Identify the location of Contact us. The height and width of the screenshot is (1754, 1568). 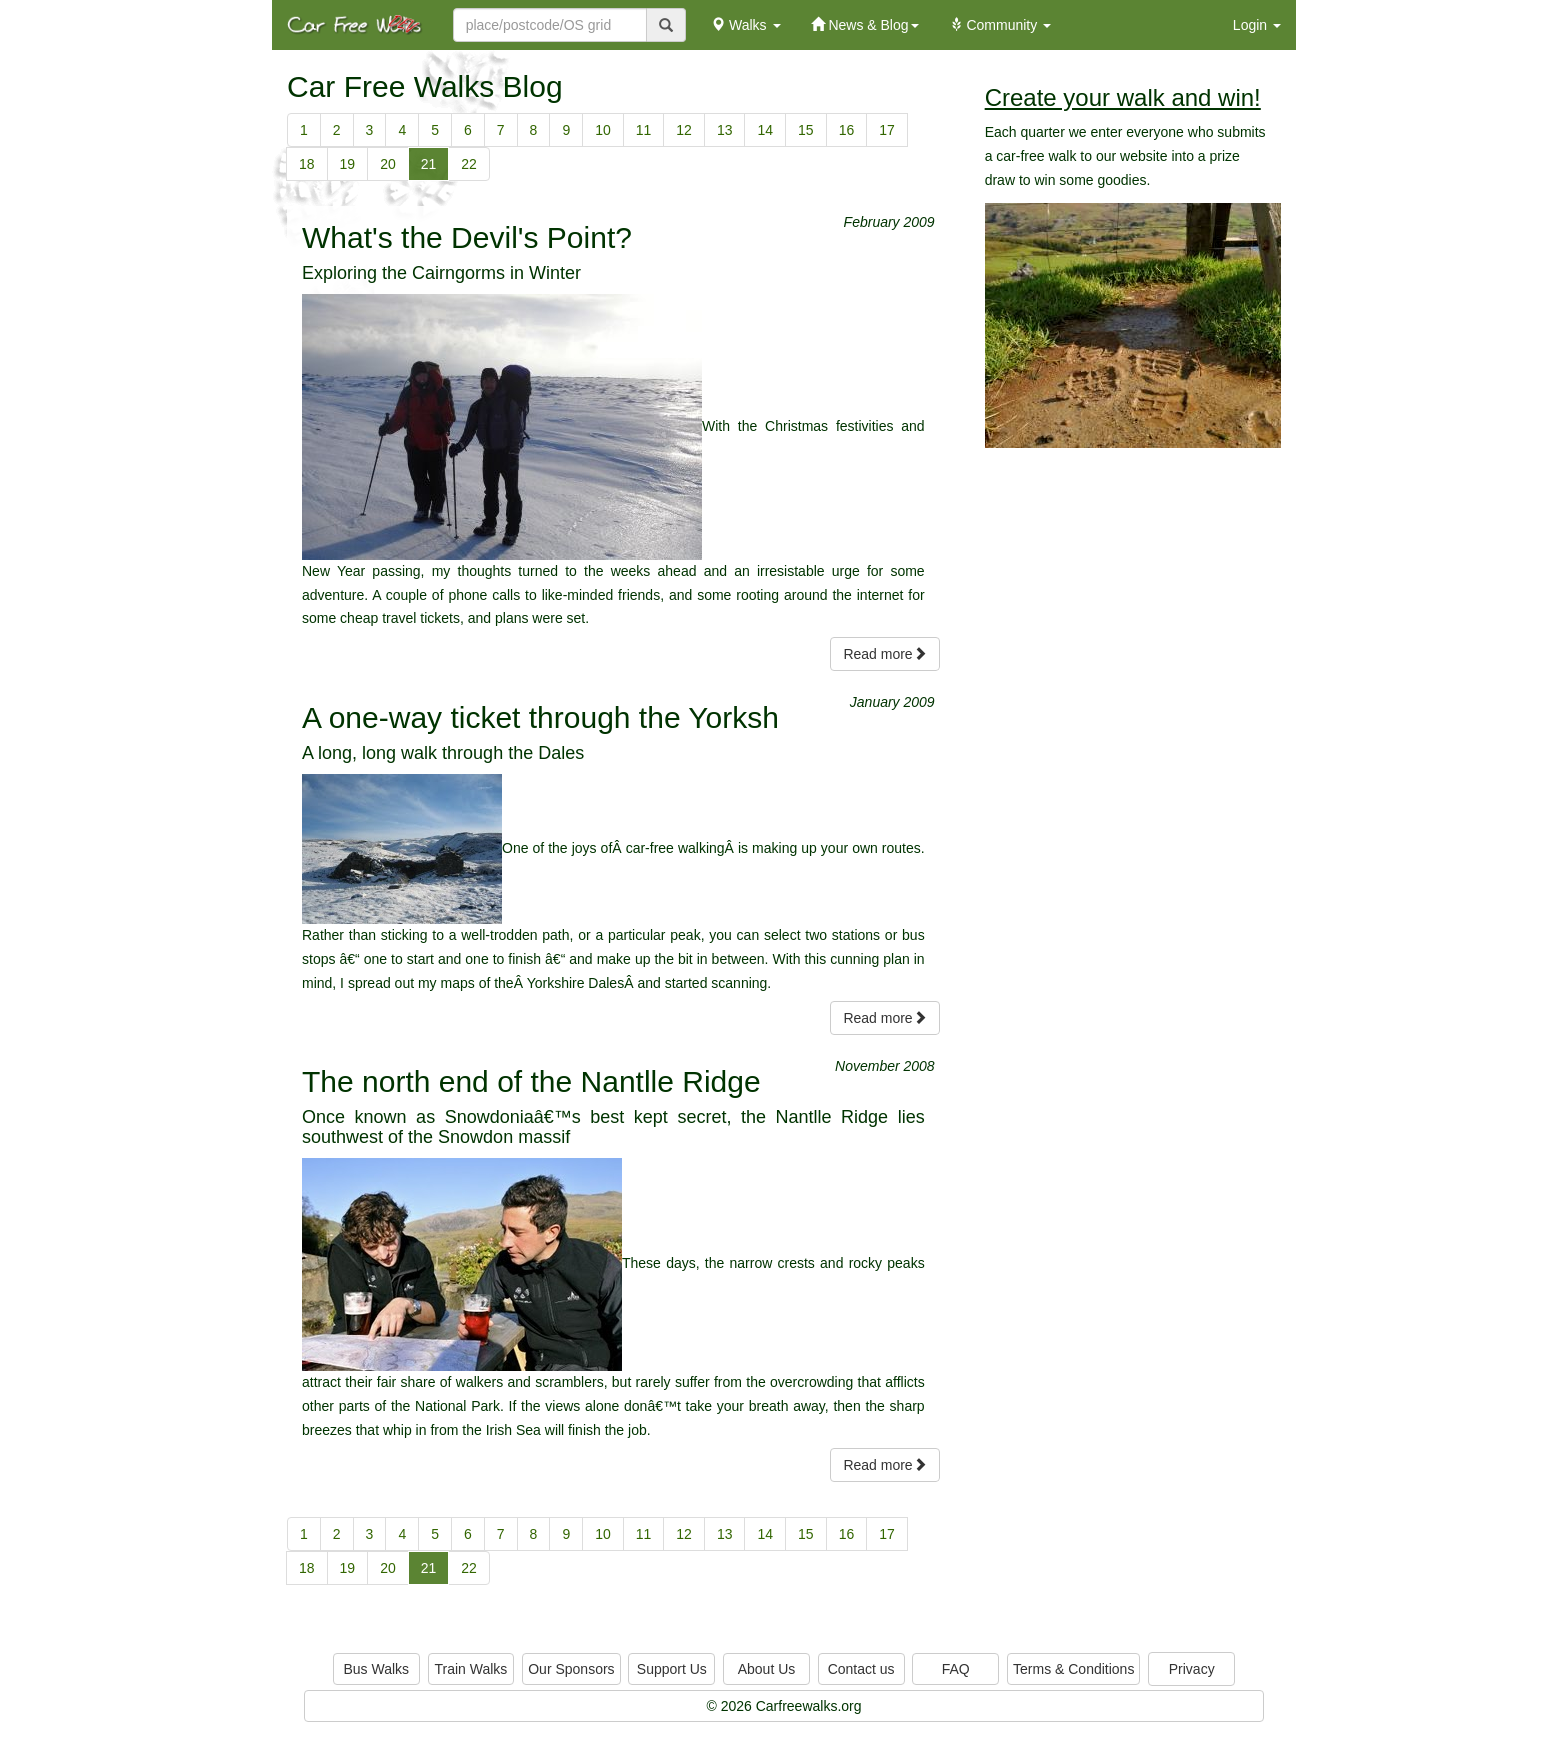
(861, 1669).